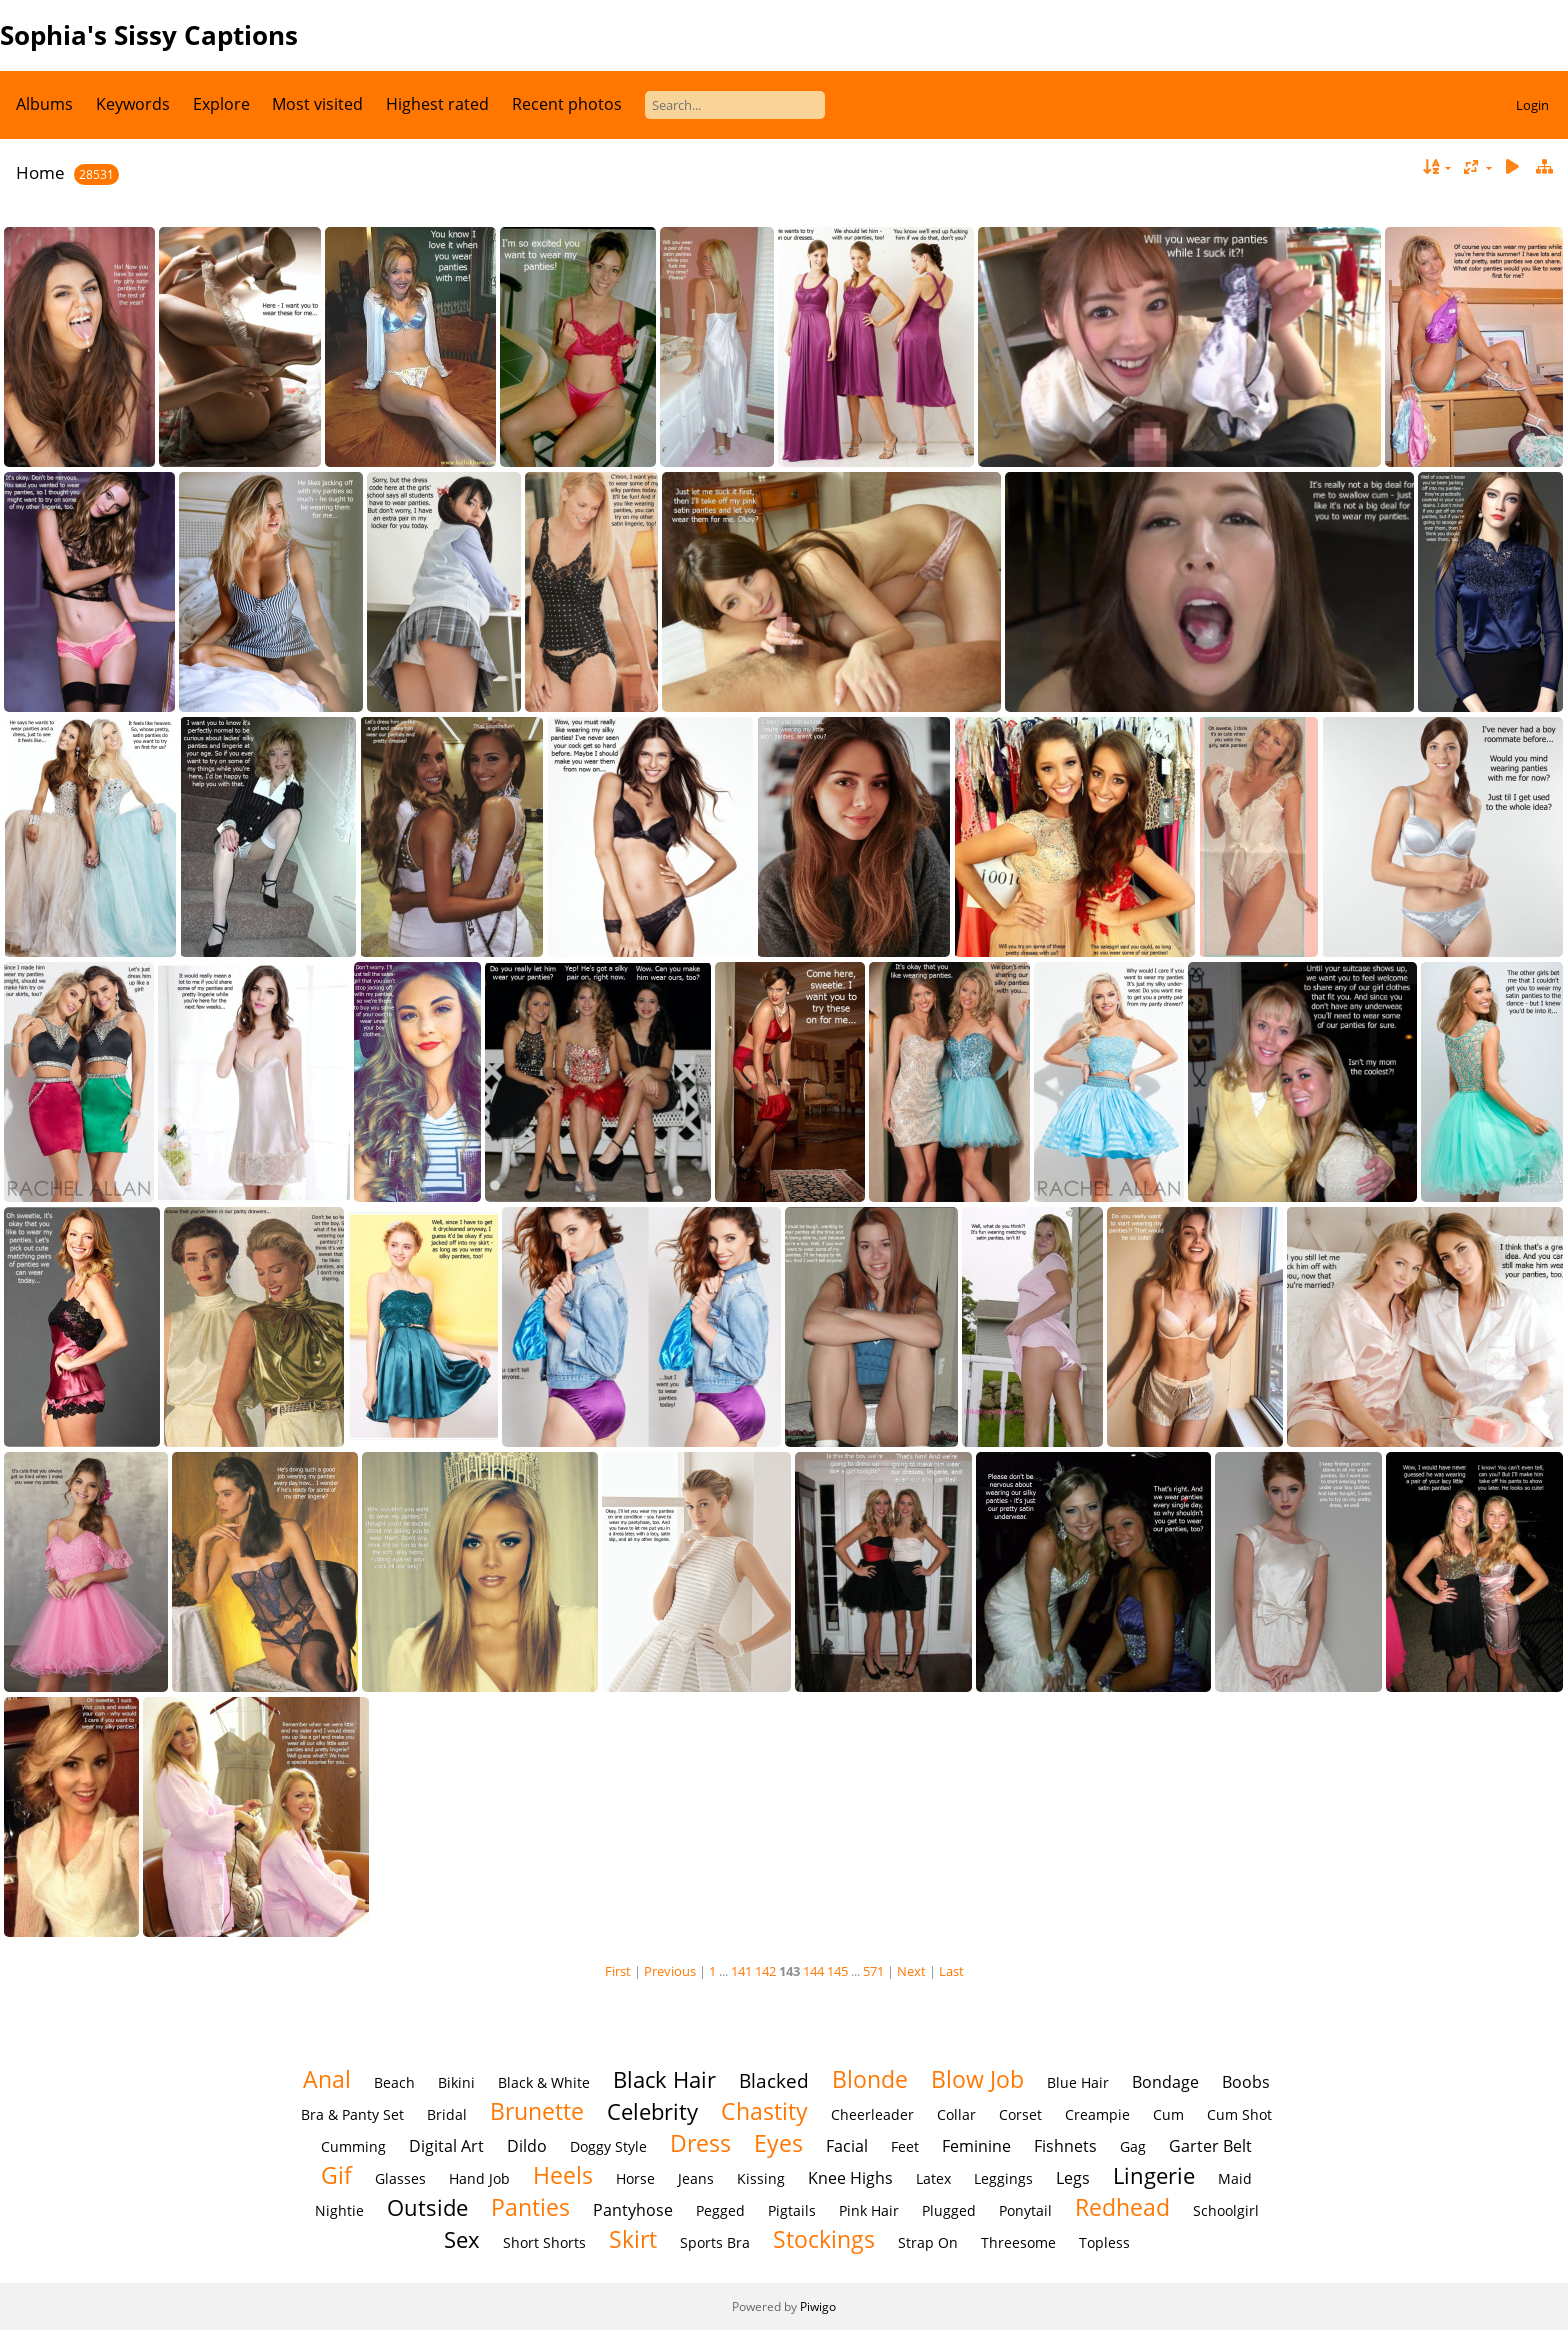 The height and width of the screenshot is (2330, 1568). I want to click on Digital Art, so click(446, 2146).